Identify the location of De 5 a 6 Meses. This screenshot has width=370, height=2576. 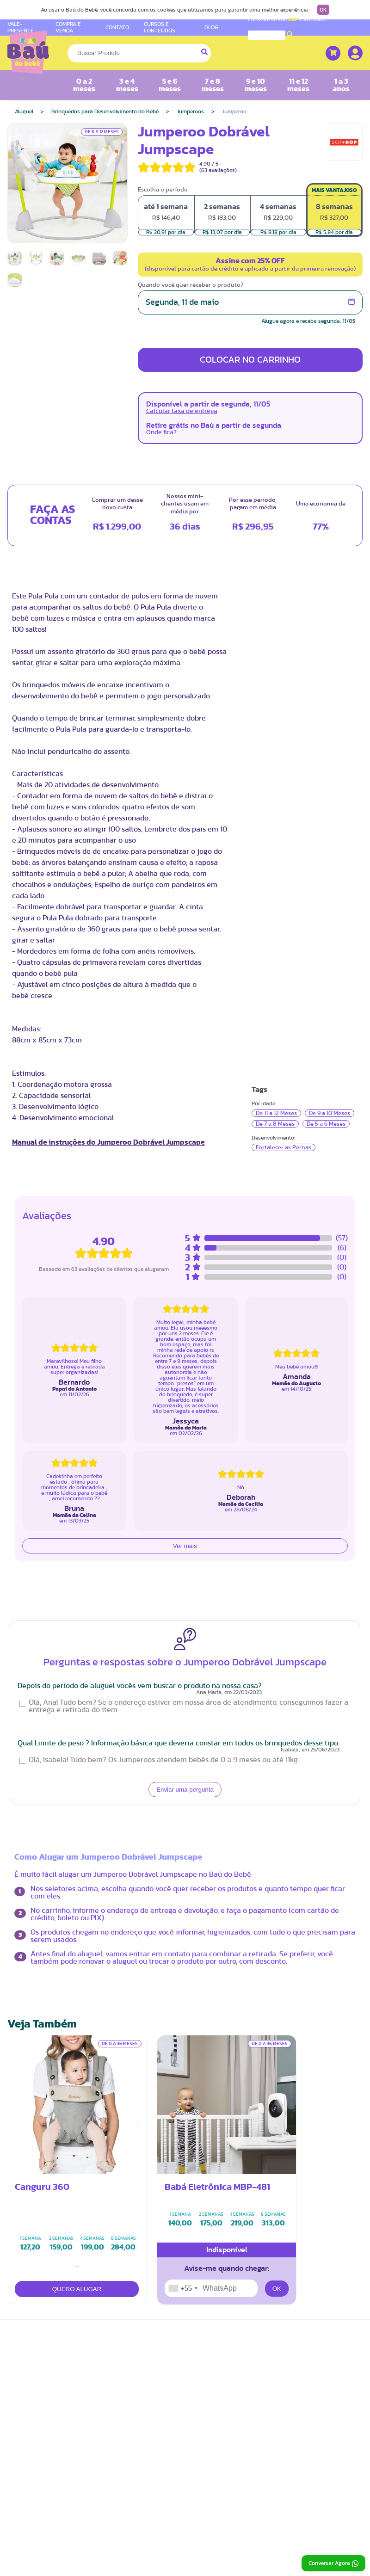
(326, 1124).